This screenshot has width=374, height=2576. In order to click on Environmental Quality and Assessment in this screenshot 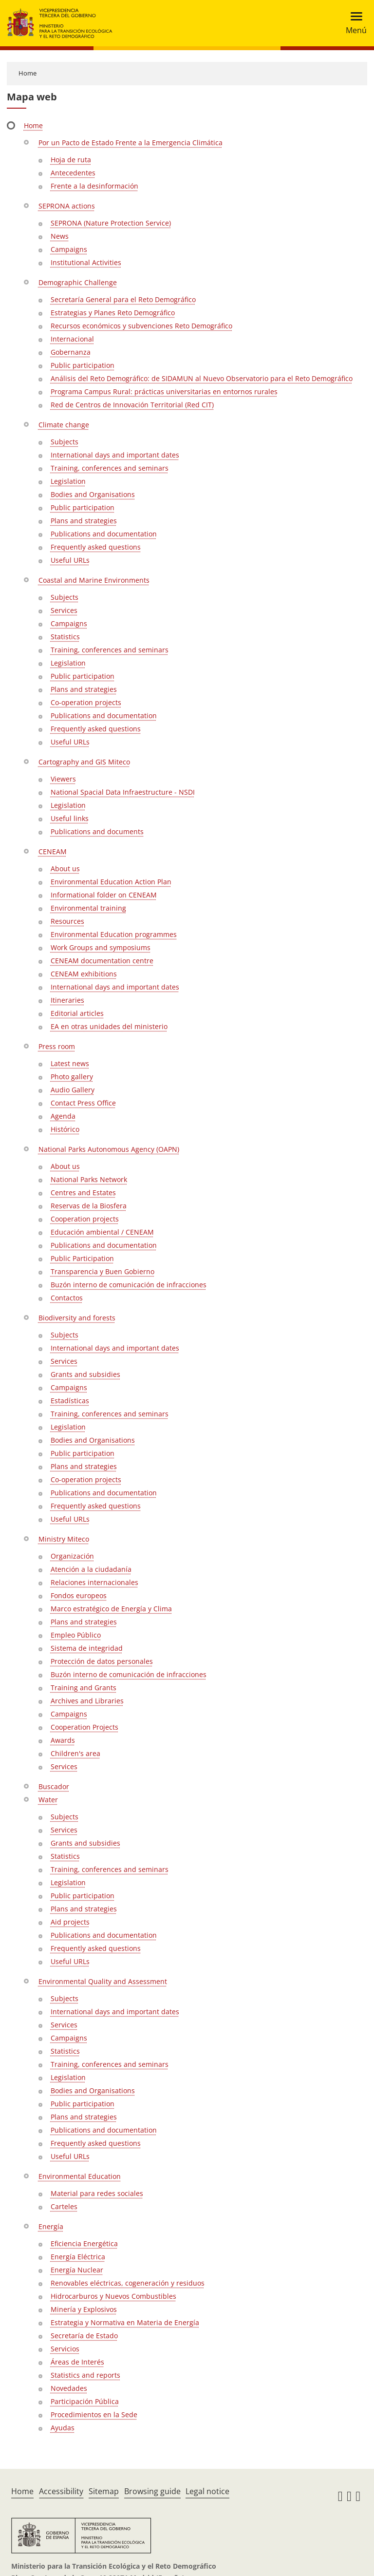, I will do `click(102, 1981)`.